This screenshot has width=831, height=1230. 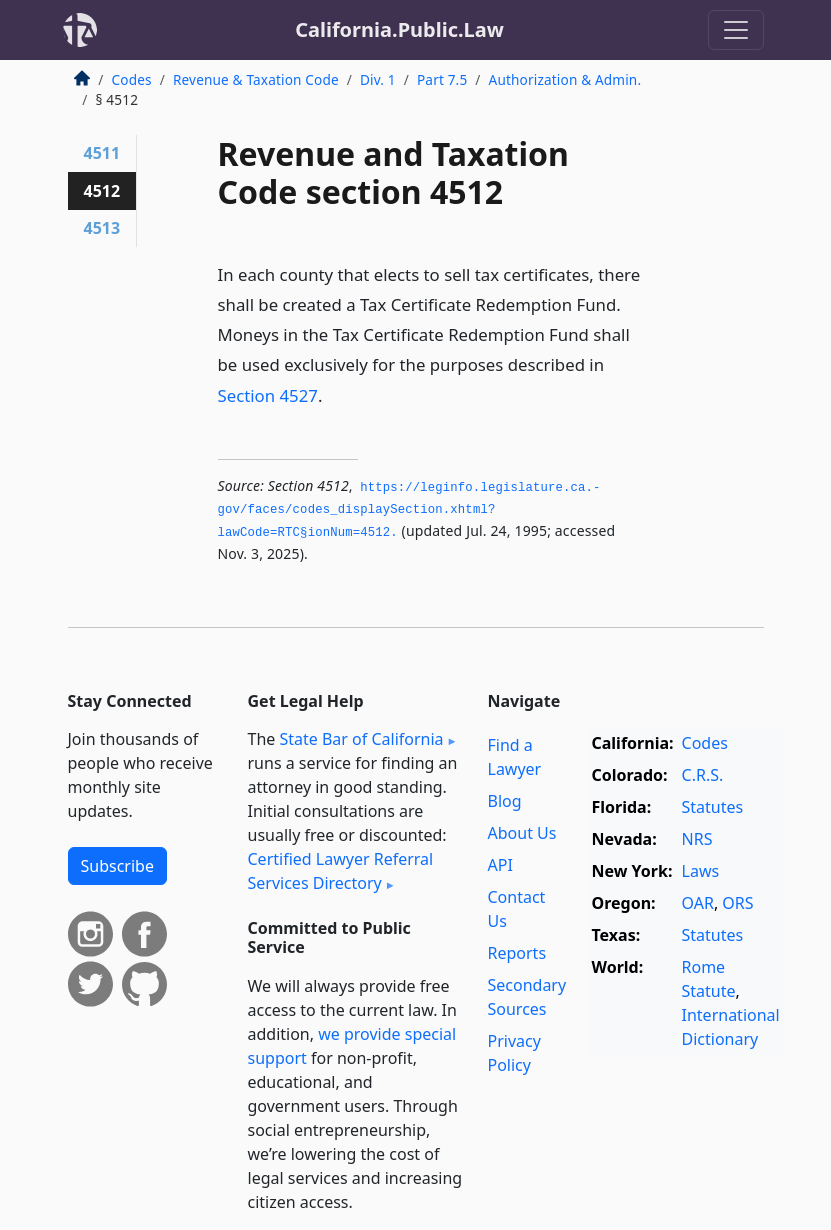 What do you see at coordinates (341, 871) in the screenshot?
I see `Certified Lawyer Referral Services Directory` at bounding box center [341, 871].